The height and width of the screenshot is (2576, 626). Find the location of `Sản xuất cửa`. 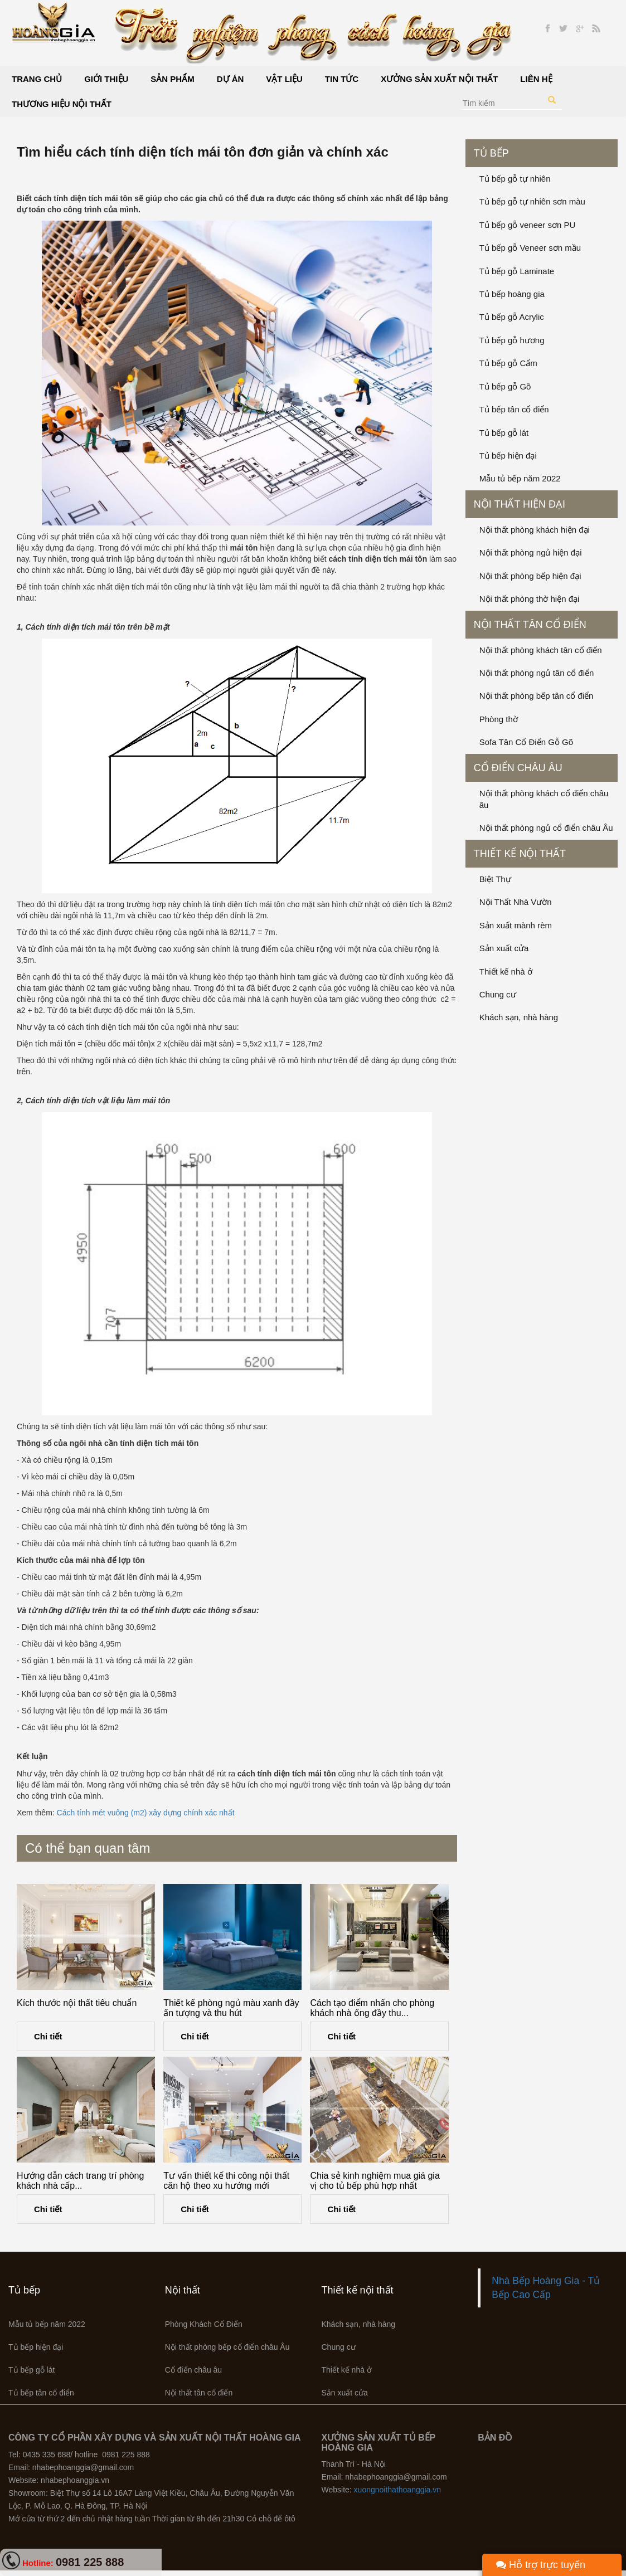

Sản xuất cửa is located at coordinates (504, 948).